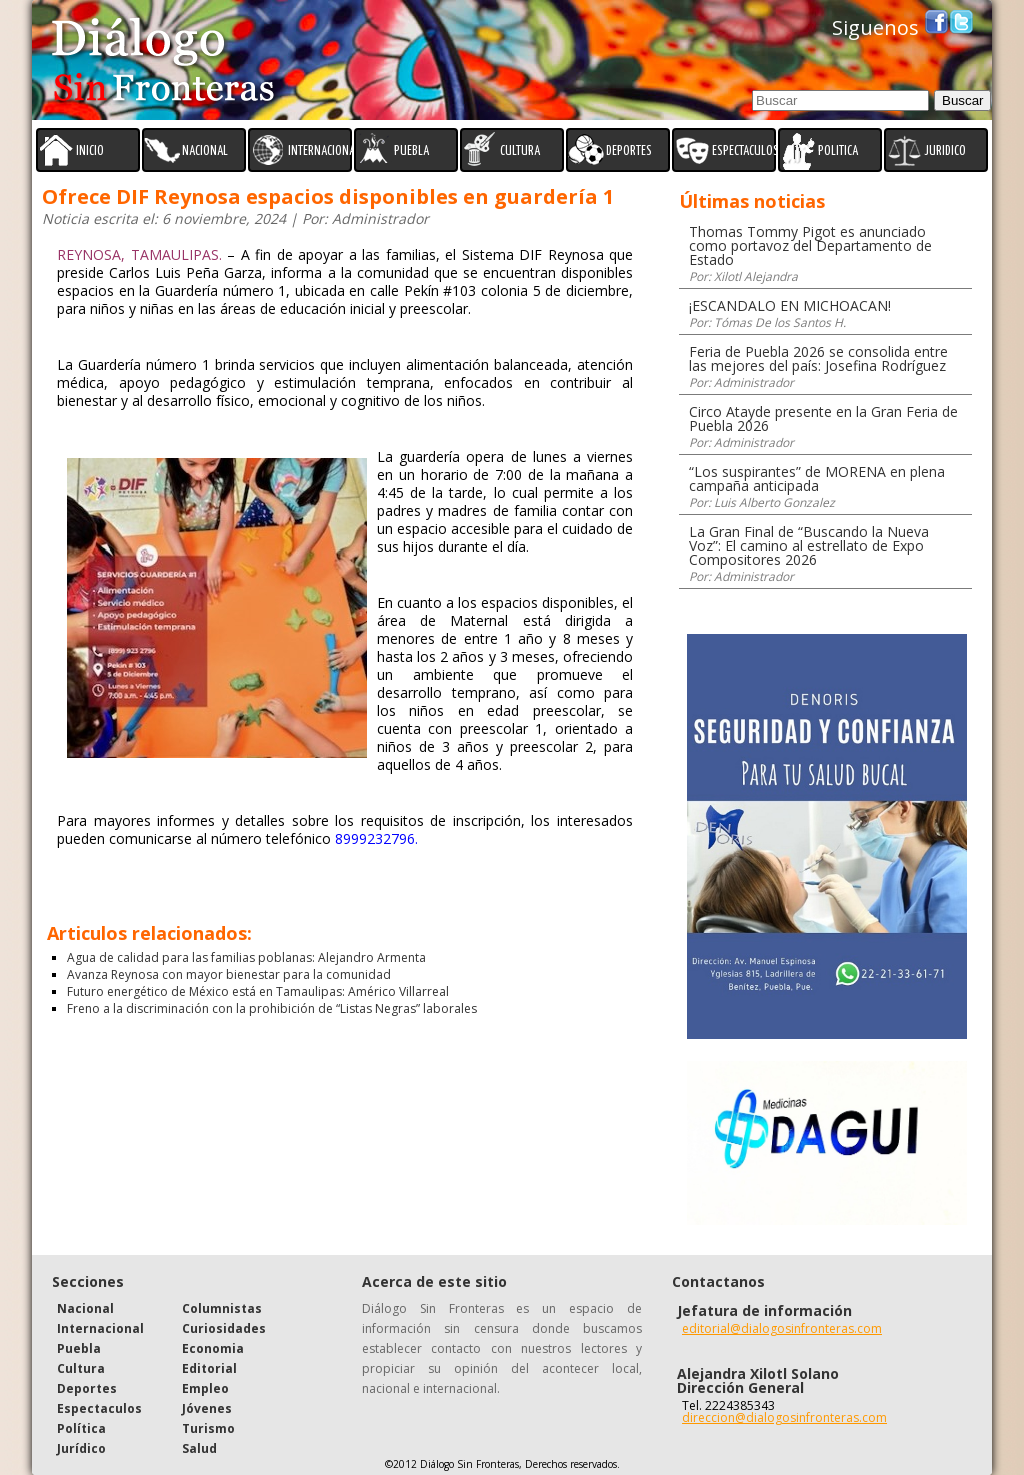 The image size is (1024, 1475). What do you see at coordinates (782, 1328) in the screenshot?
I see `editorial@dialogosinfronteras.com` at bounding box center [782, 1328].